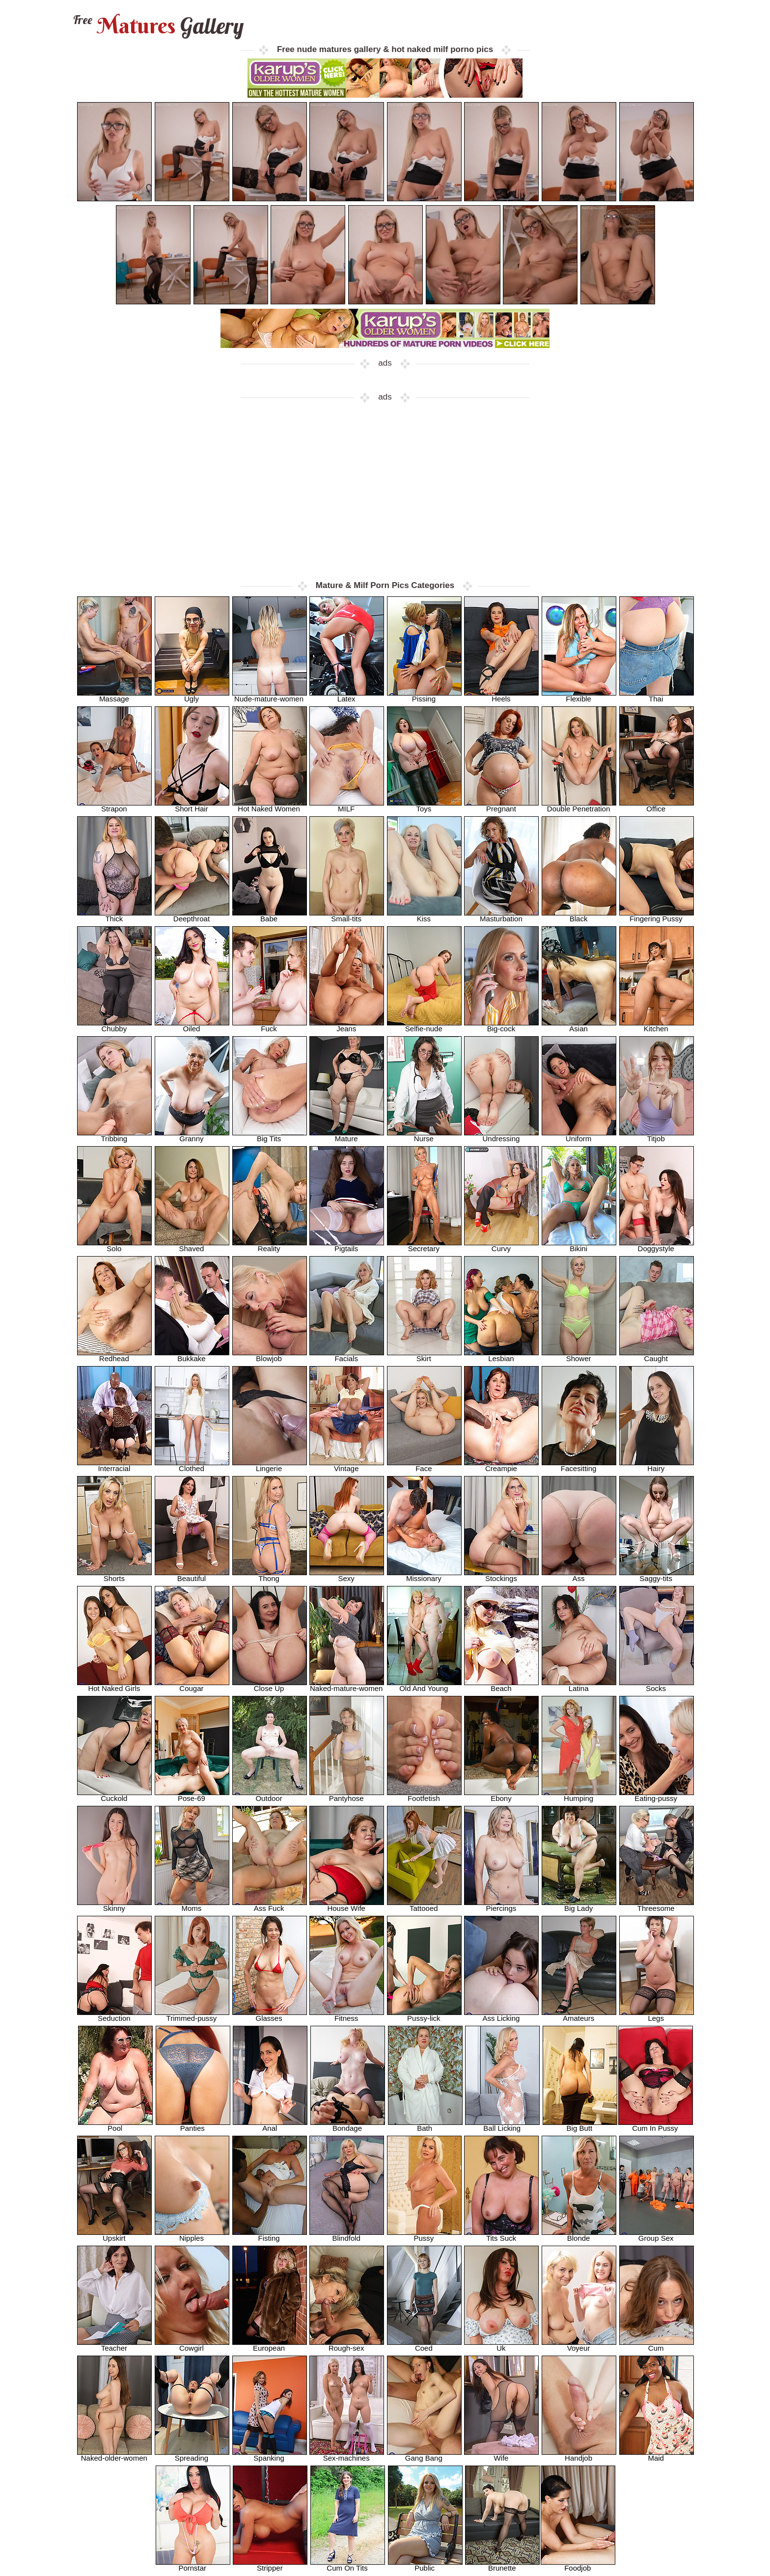 Image resolution: width=770 pixels, height=2576 pixels. Describe the element at coordinates (192, 696) in the screenshot. I see `Ugly` at that location.